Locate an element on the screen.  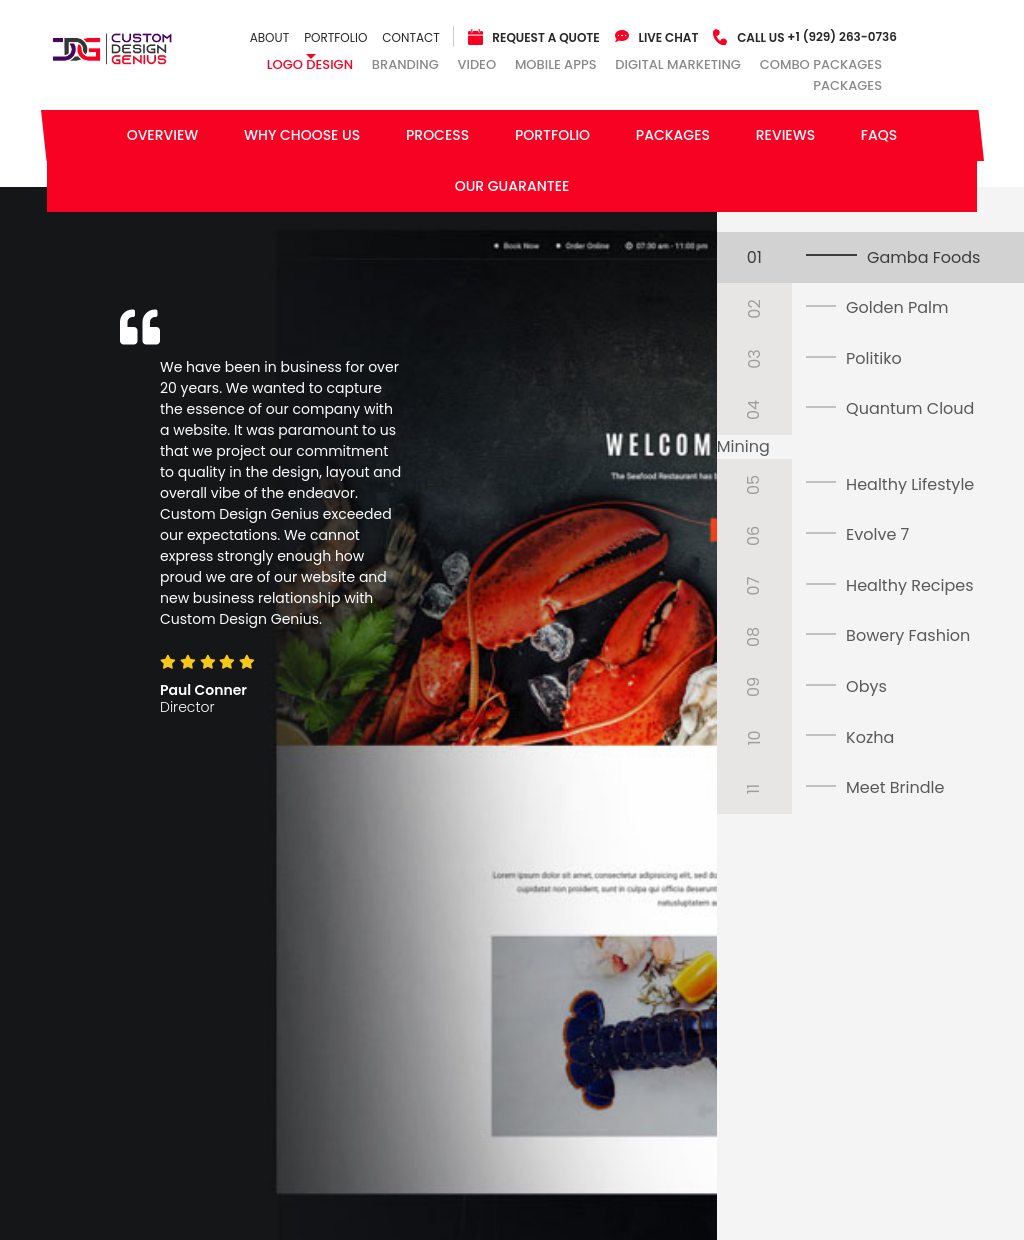
Portfolio is located at coordinates (335, 37).